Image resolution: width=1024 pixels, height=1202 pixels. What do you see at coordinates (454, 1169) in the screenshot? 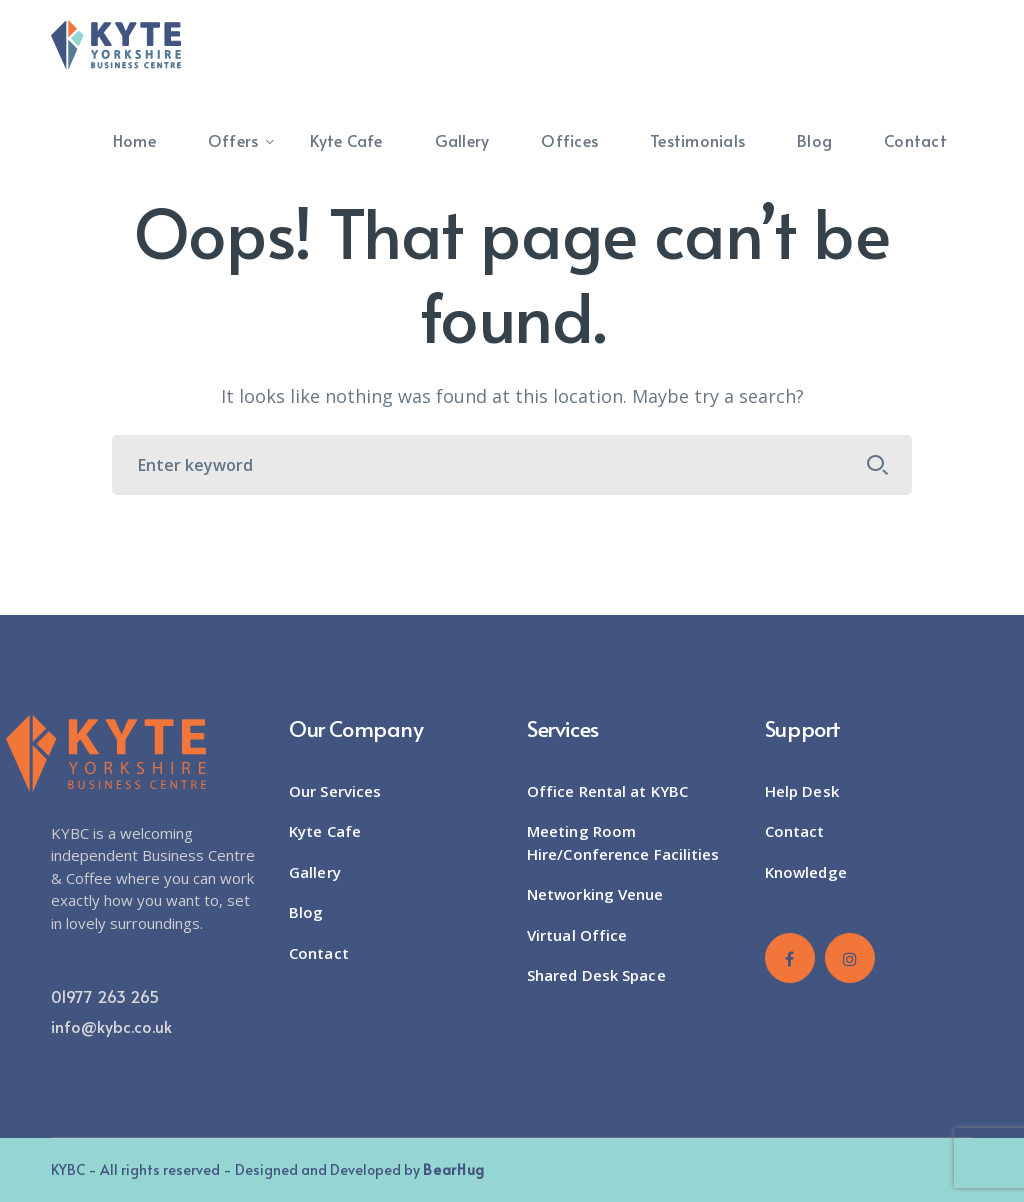
I see `BearHug` at bounding box center [454, 1169].